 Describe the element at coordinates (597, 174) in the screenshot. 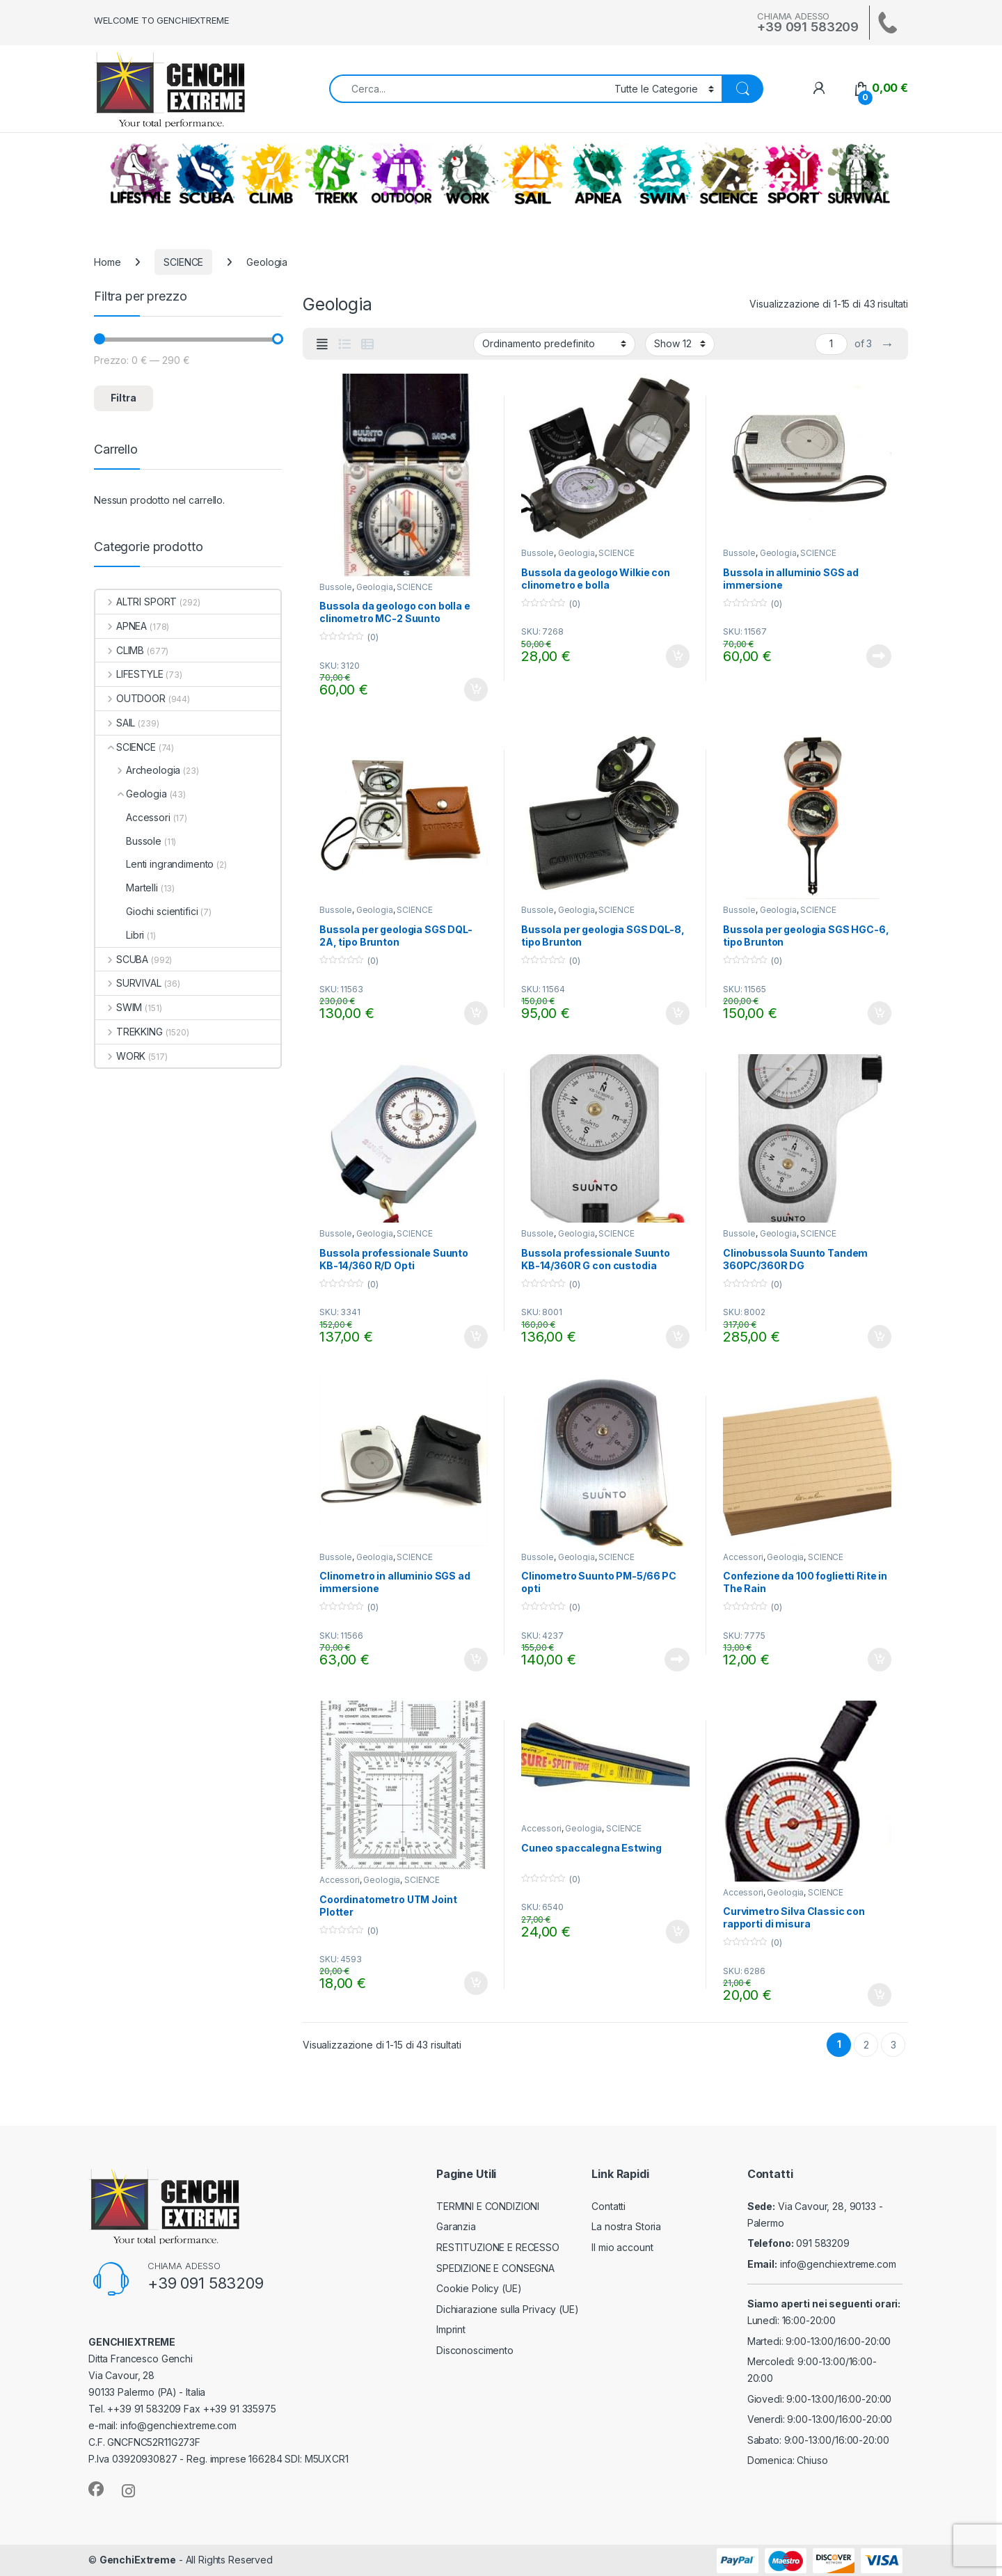

I see `APNEA` at that location.